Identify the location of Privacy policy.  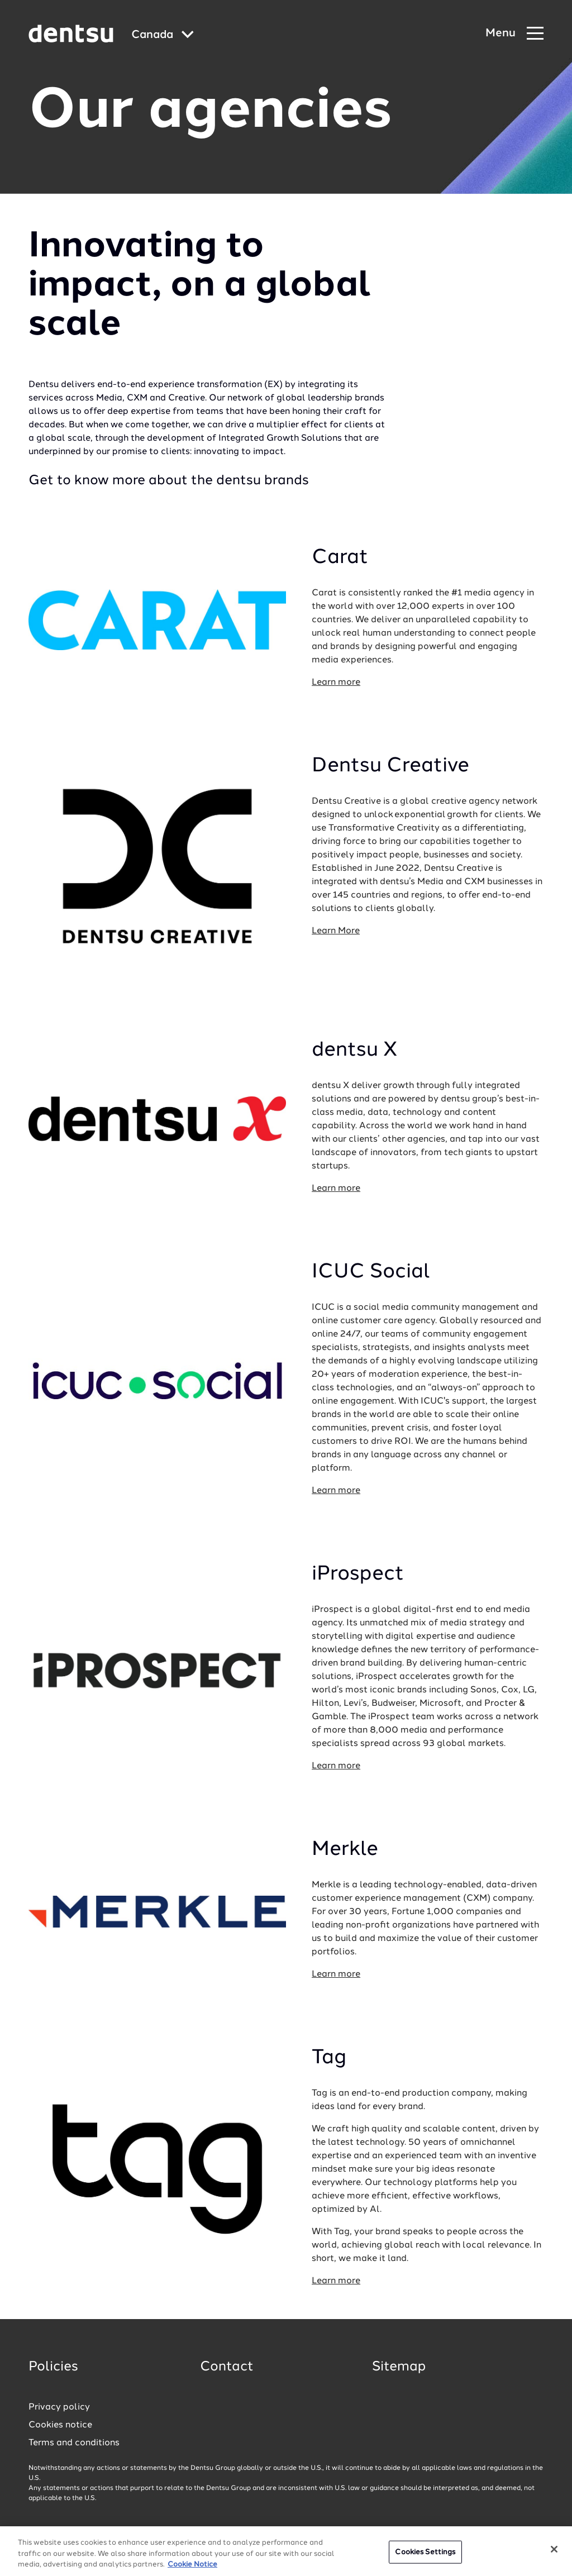
(59, 2407).